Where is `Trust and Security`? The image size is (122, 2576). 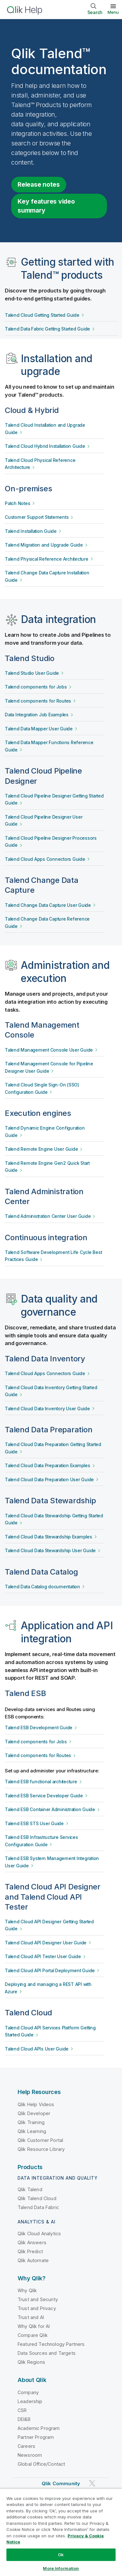 Trust and Security is located at coordinates (38, 2299).